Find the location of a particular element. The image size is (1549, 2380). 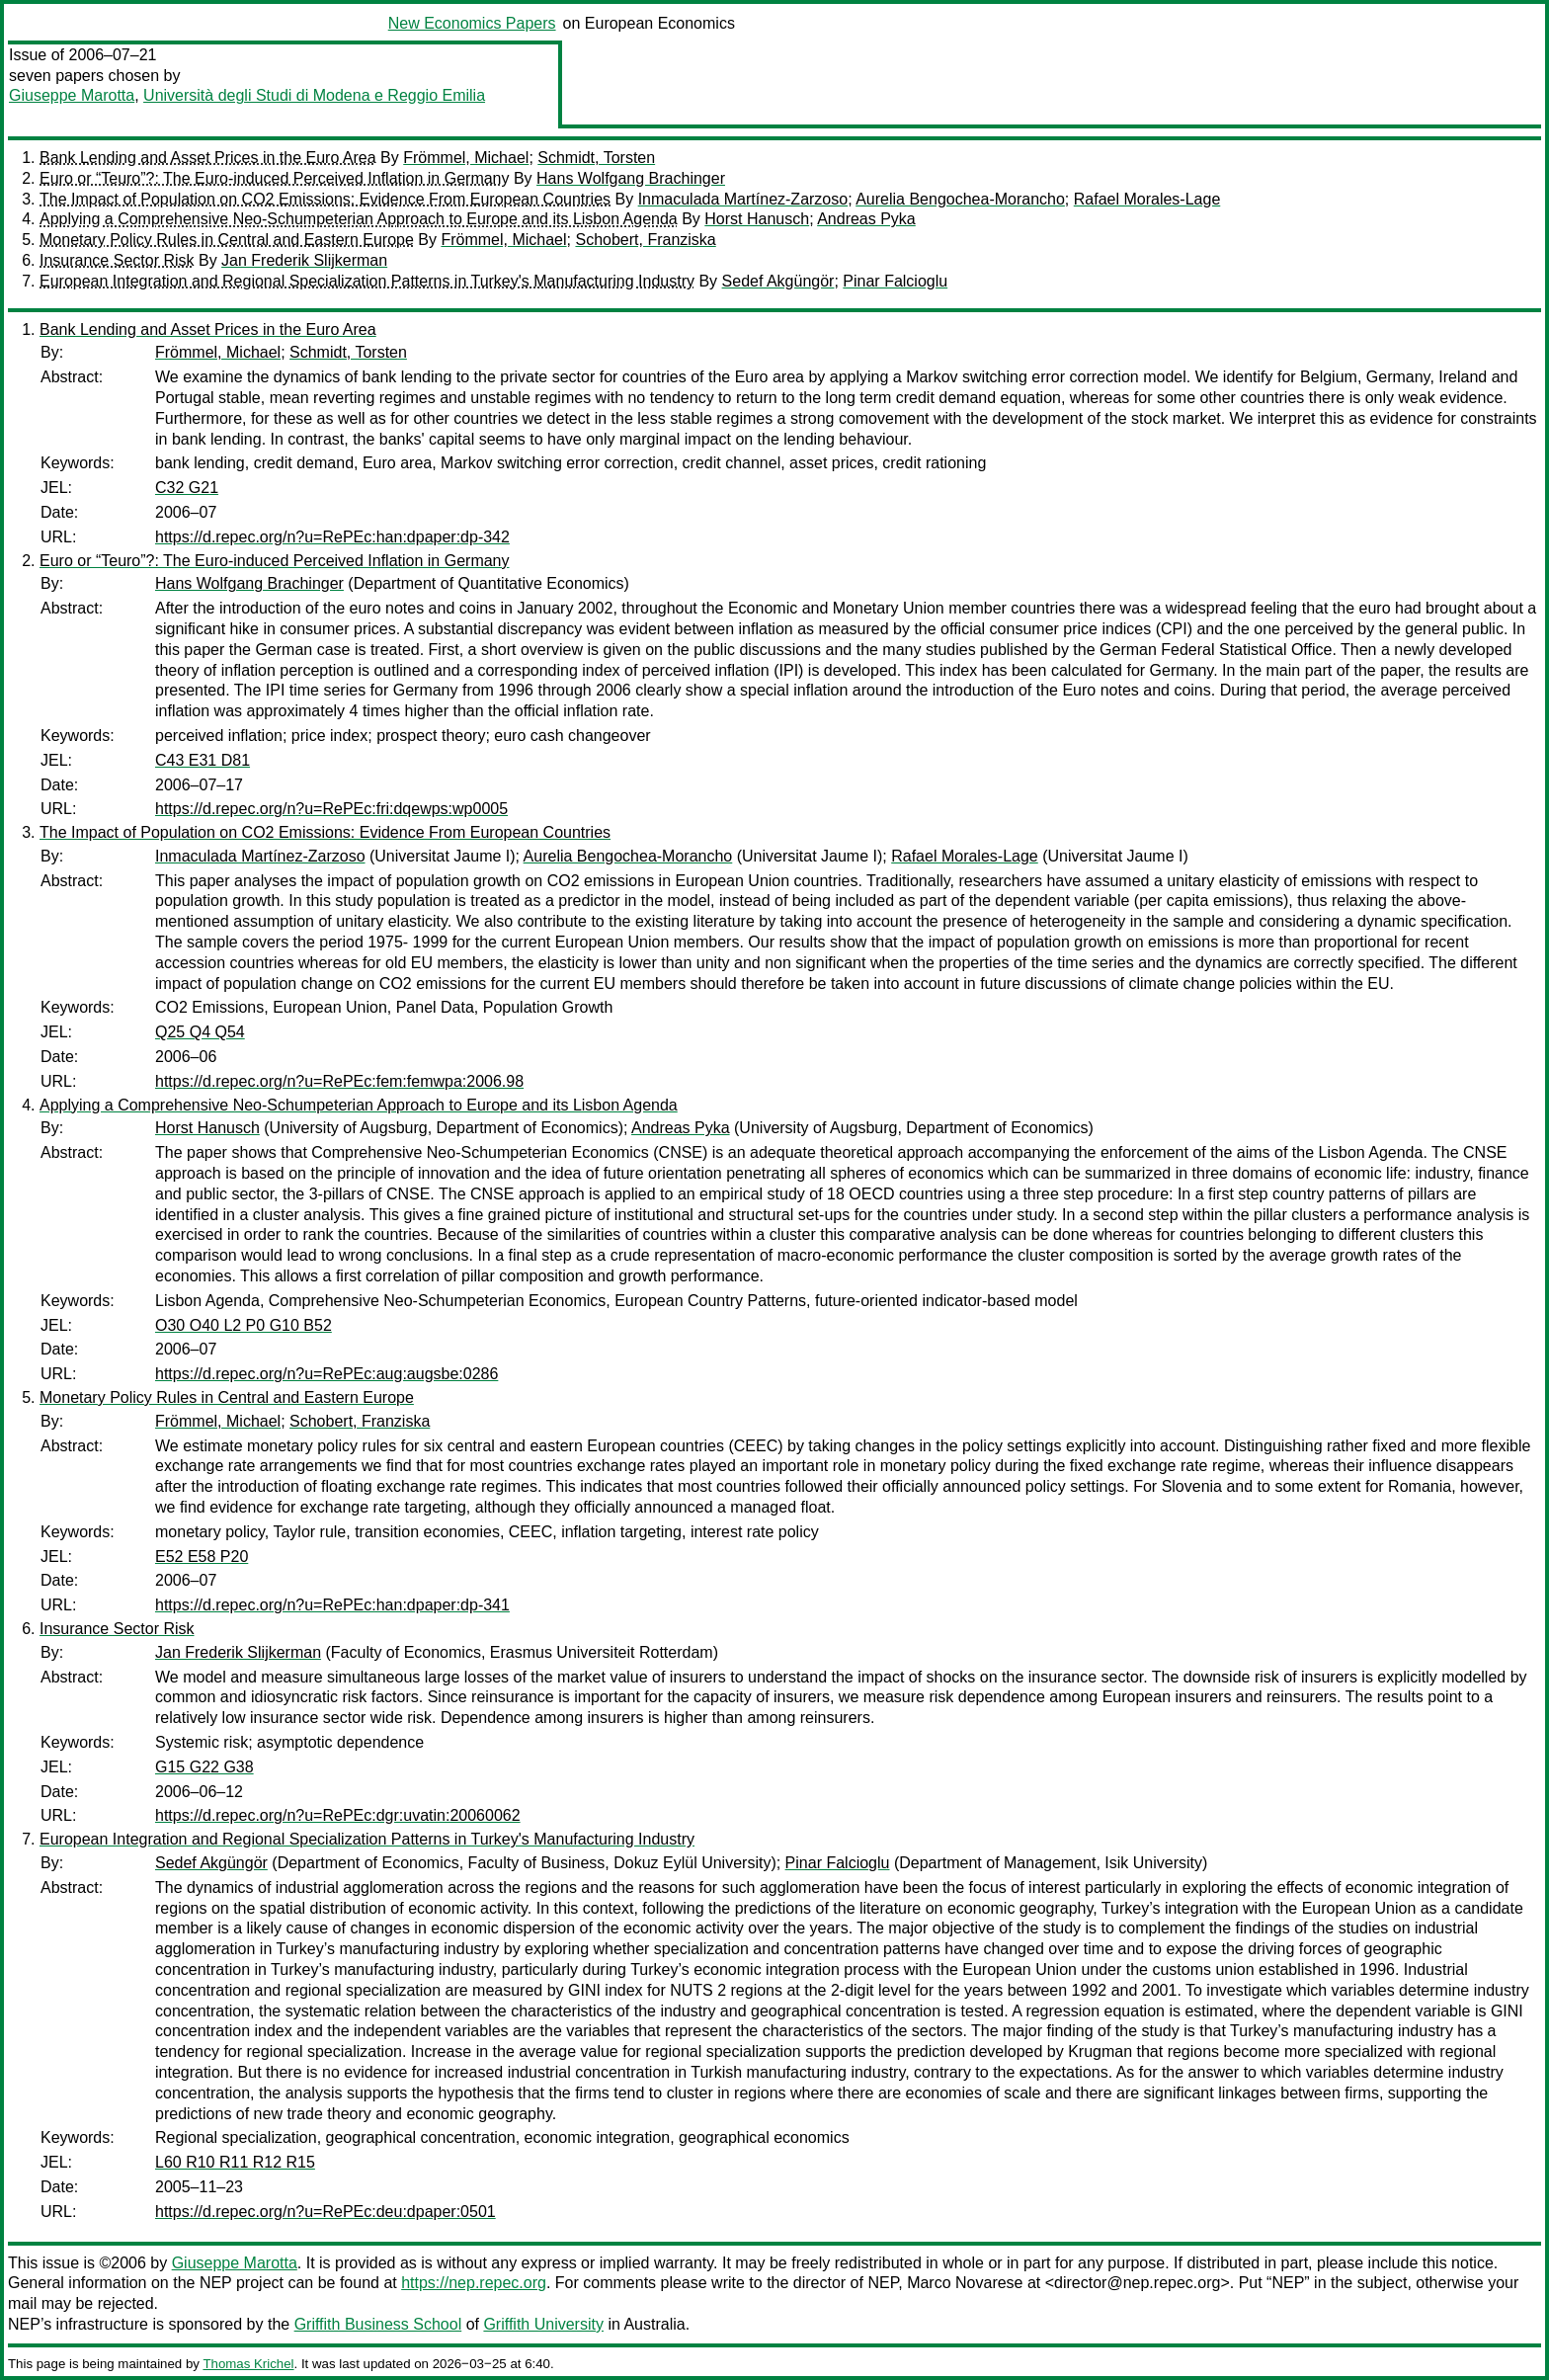

Griffith Business School is located at coordinates (378, 2324).